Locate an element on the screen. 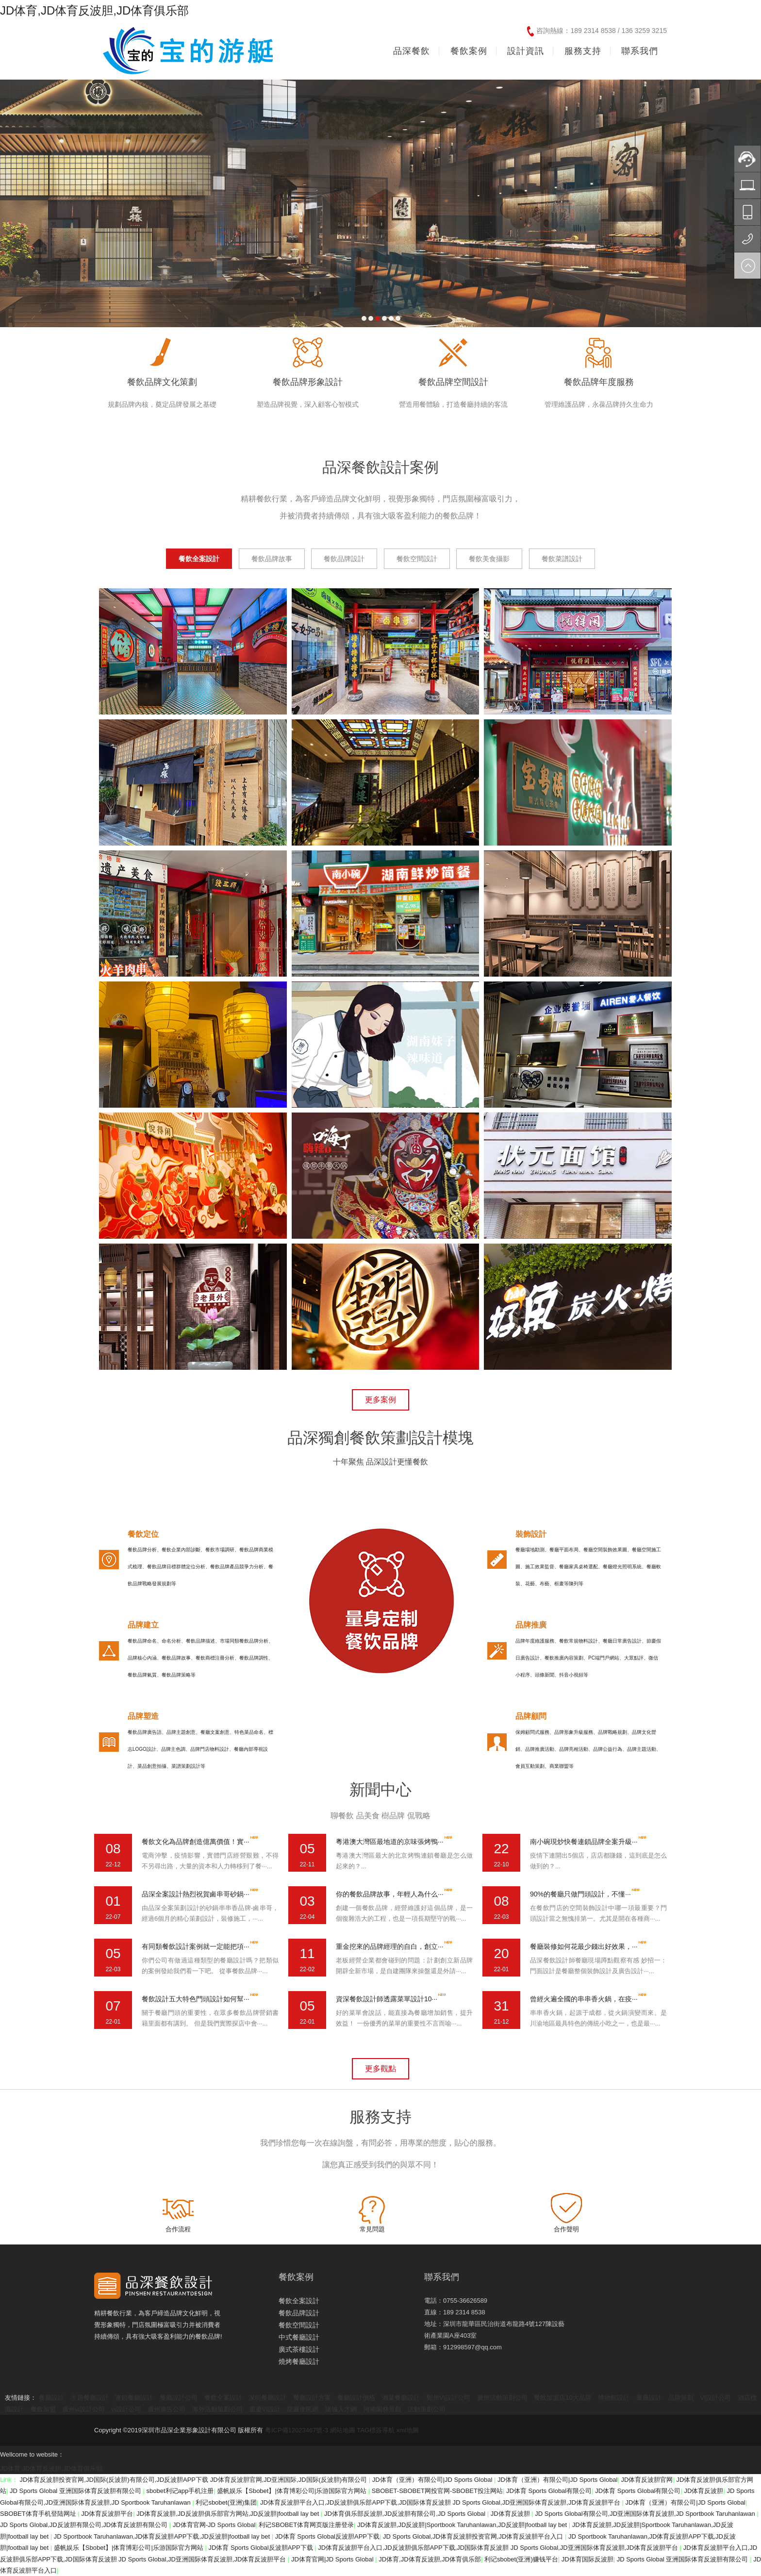  粵港澳大灣區最地道的京味張烤鴨··· is located at coordinates (390, 1841).